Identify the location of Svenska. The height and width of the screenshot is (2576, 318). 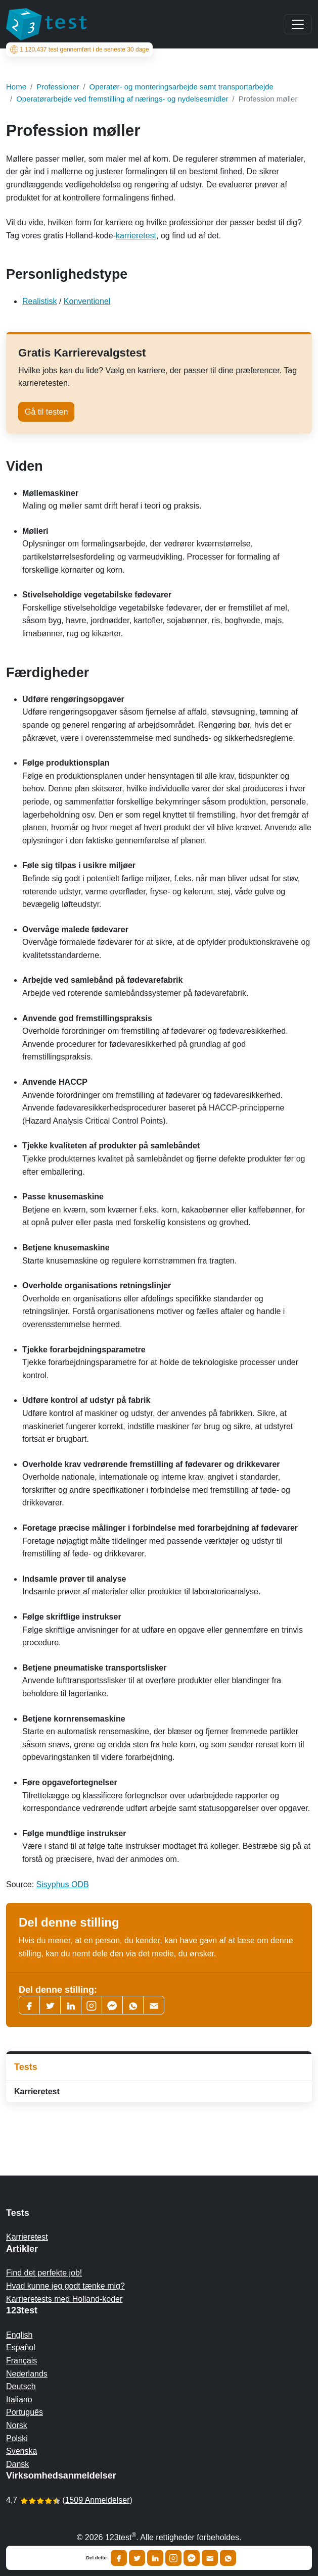
(21, 2451).